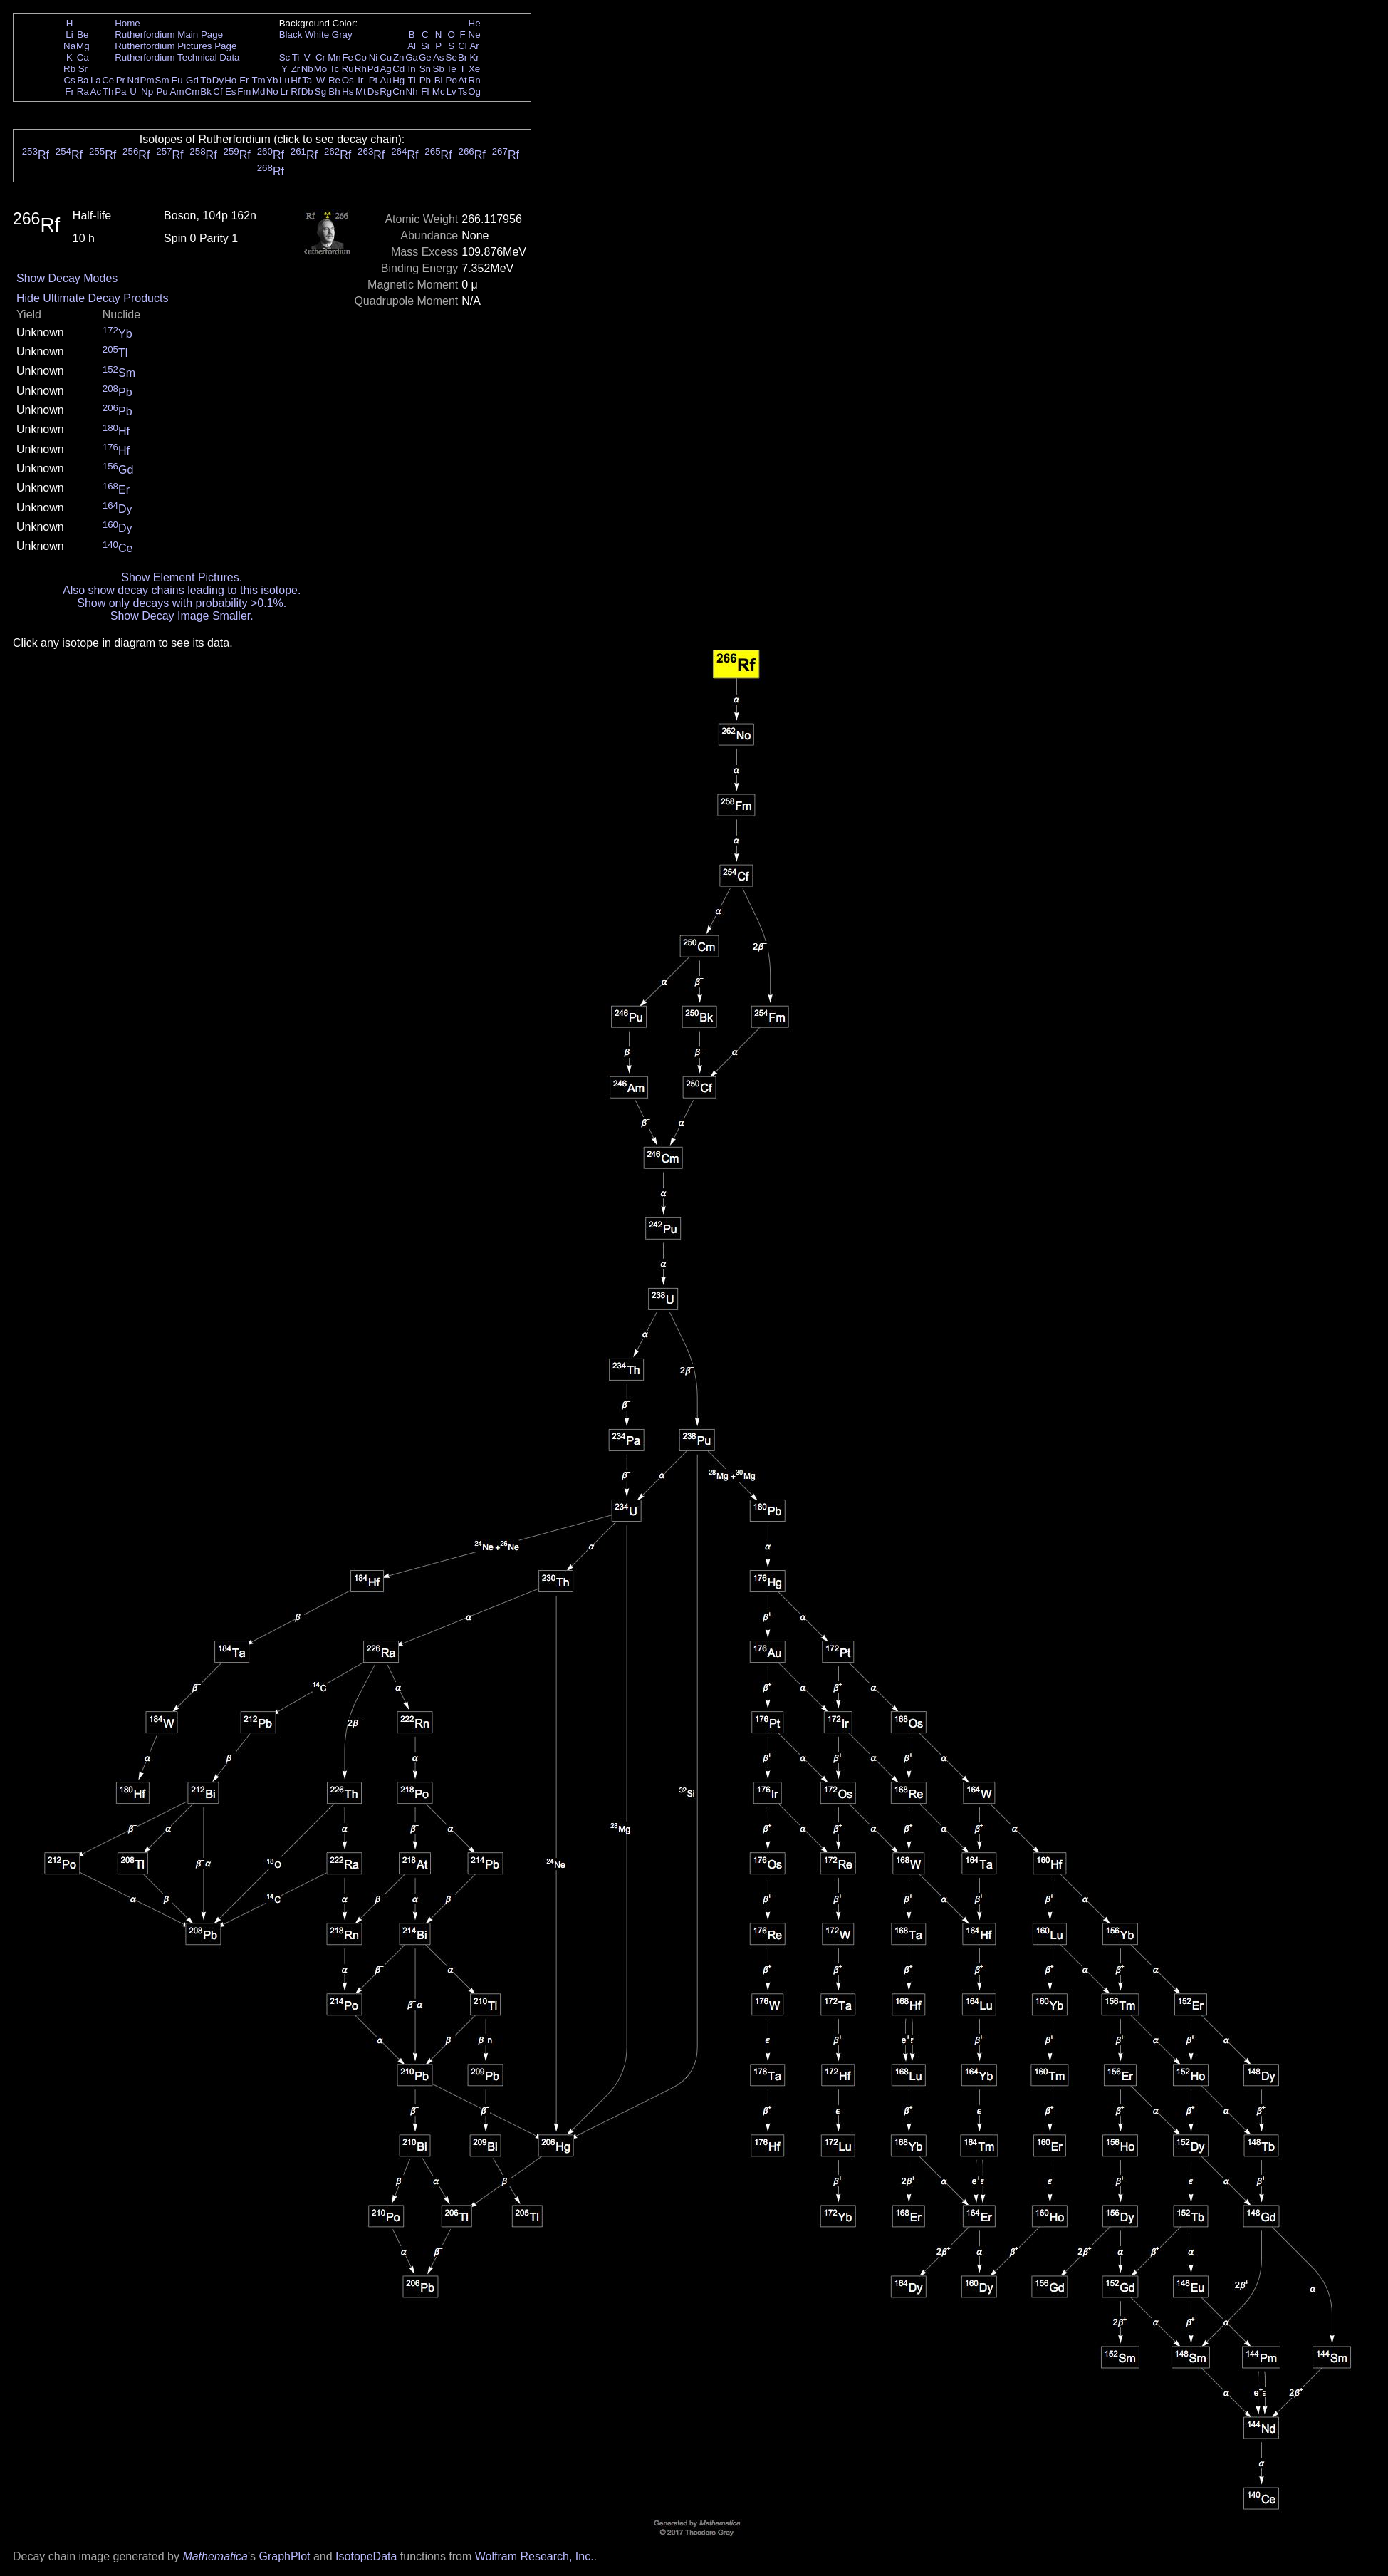  Describe the element at coordinates (296, 57) in the screenshot. I see `Ti` at that location.